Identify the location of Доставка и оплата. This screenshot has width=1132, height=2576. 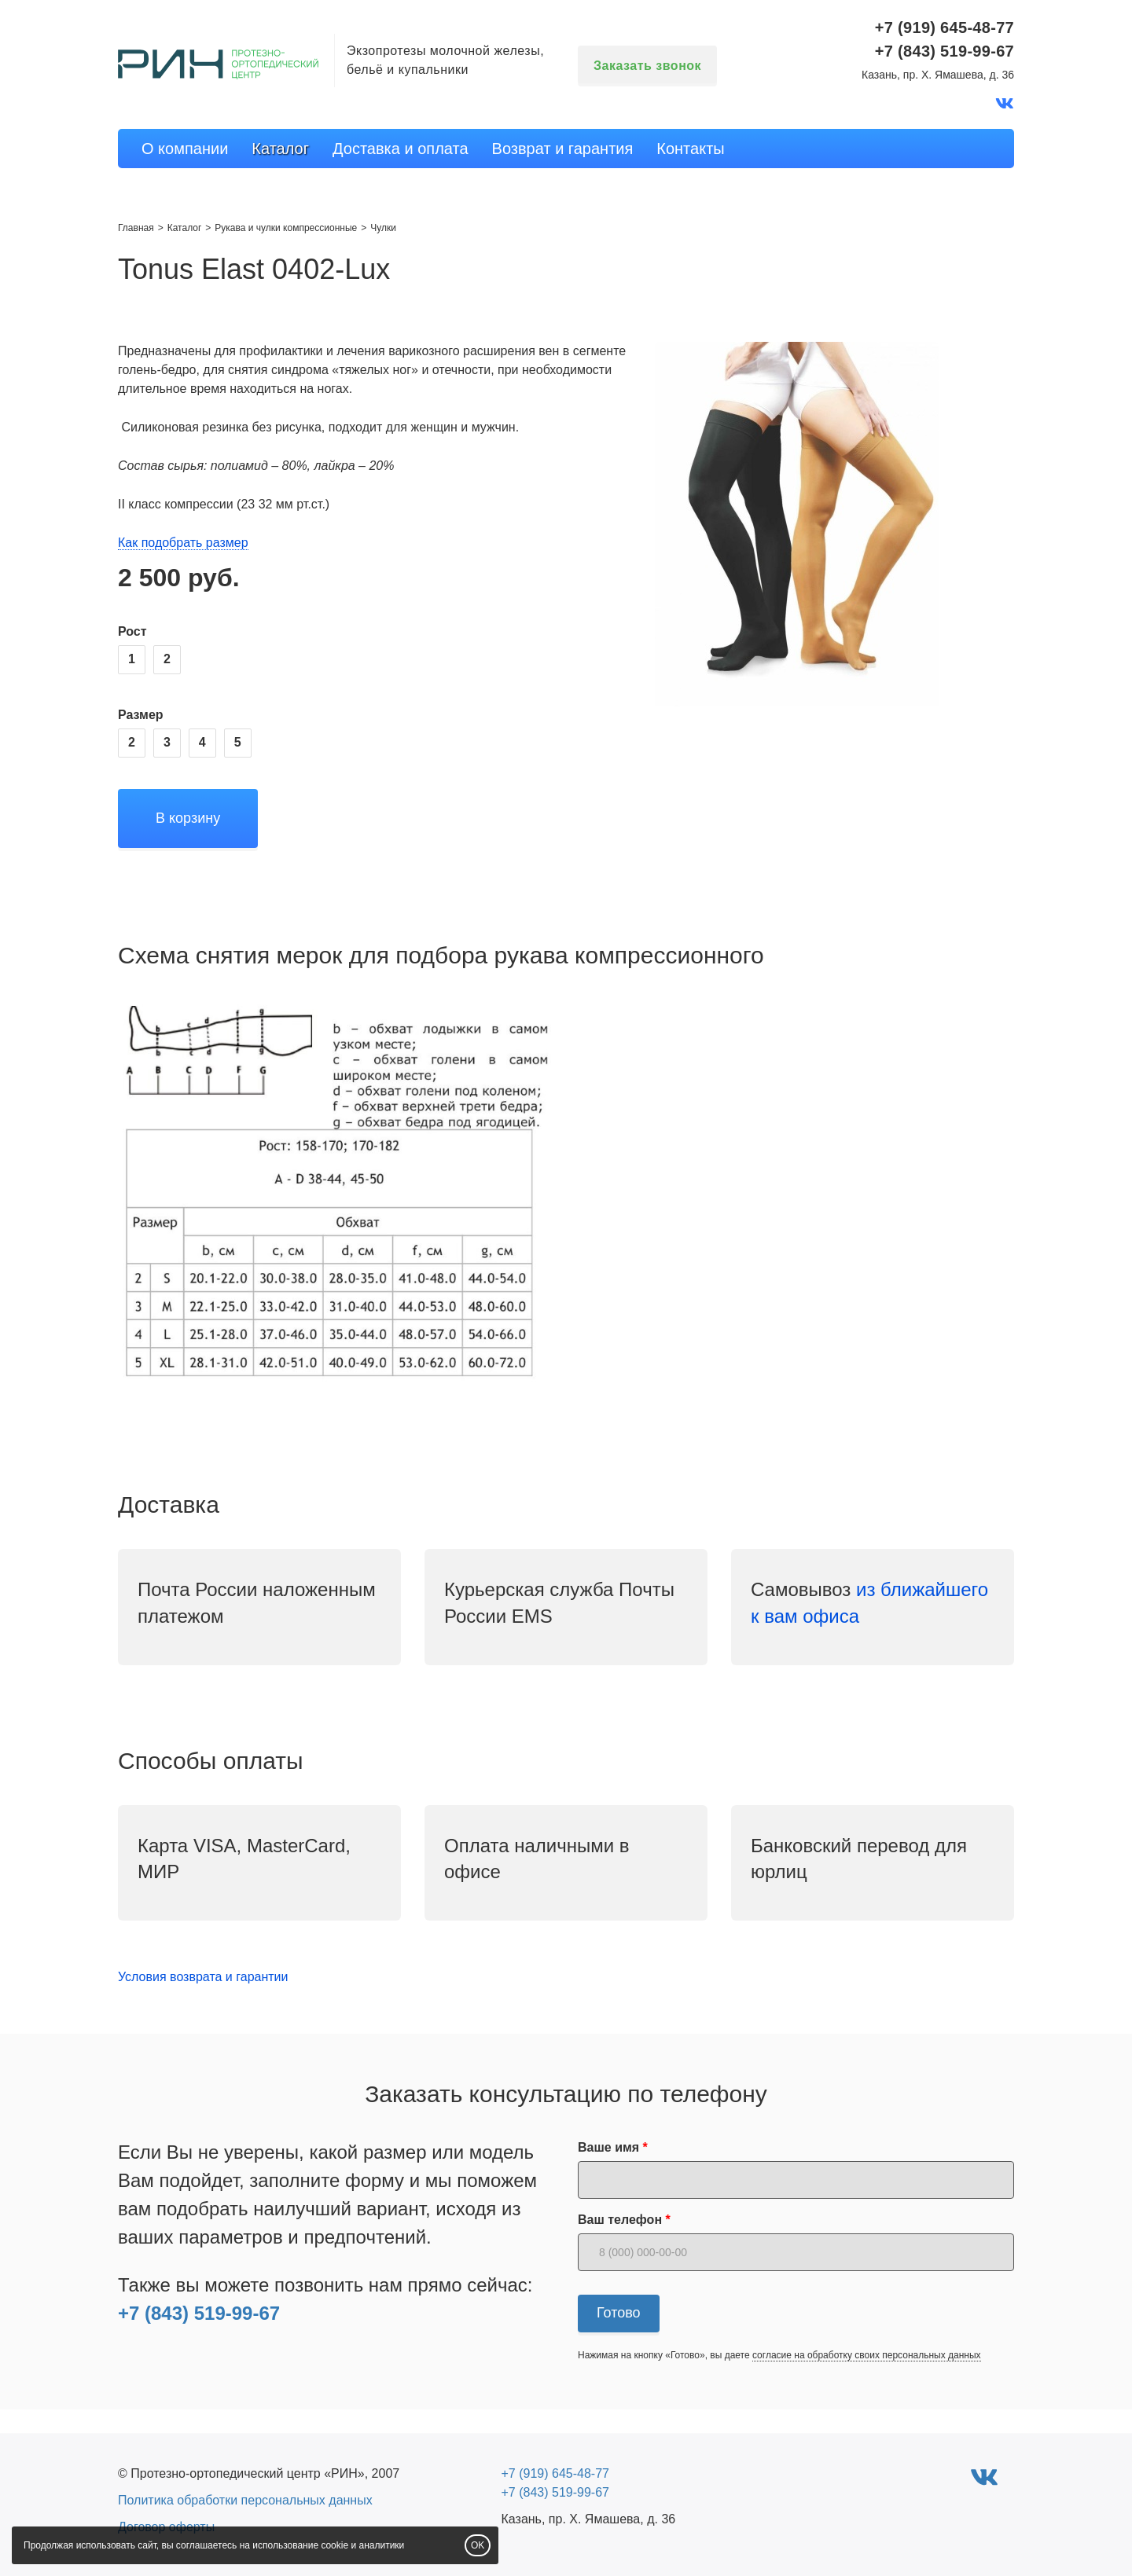
(401, 148).